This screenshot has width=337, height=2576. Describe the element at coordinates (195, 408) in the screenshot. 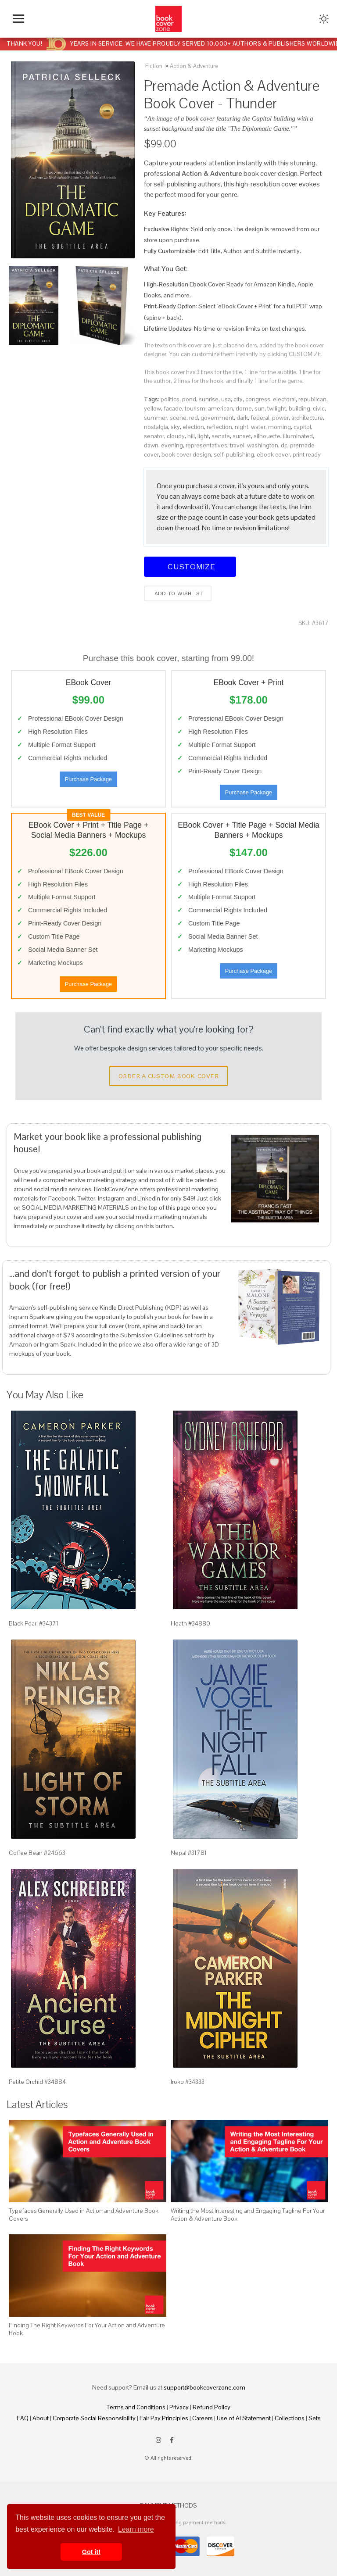

I see `tourism` at that location.